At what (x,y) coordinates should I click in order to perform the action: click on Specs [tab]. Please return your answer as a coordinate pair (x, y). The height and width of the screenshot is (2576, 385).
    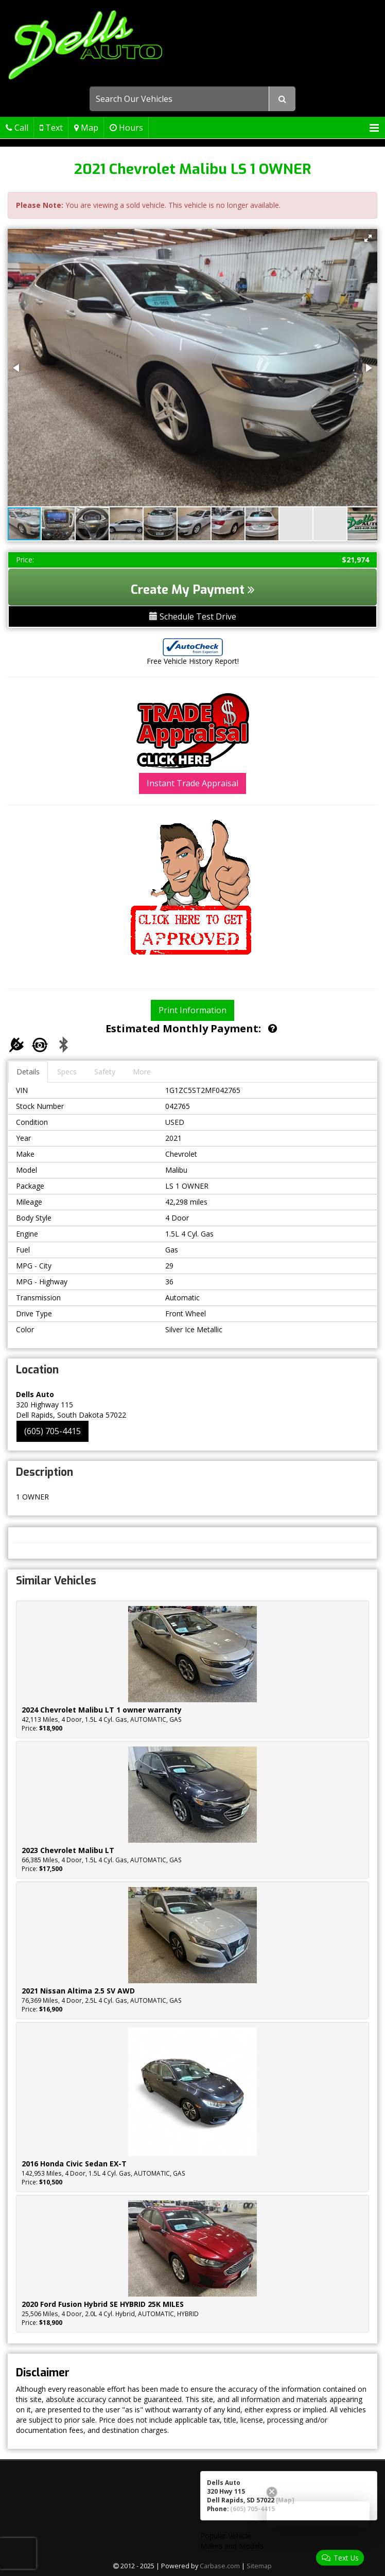
    Looking at the image, I should click on (67, 1072).